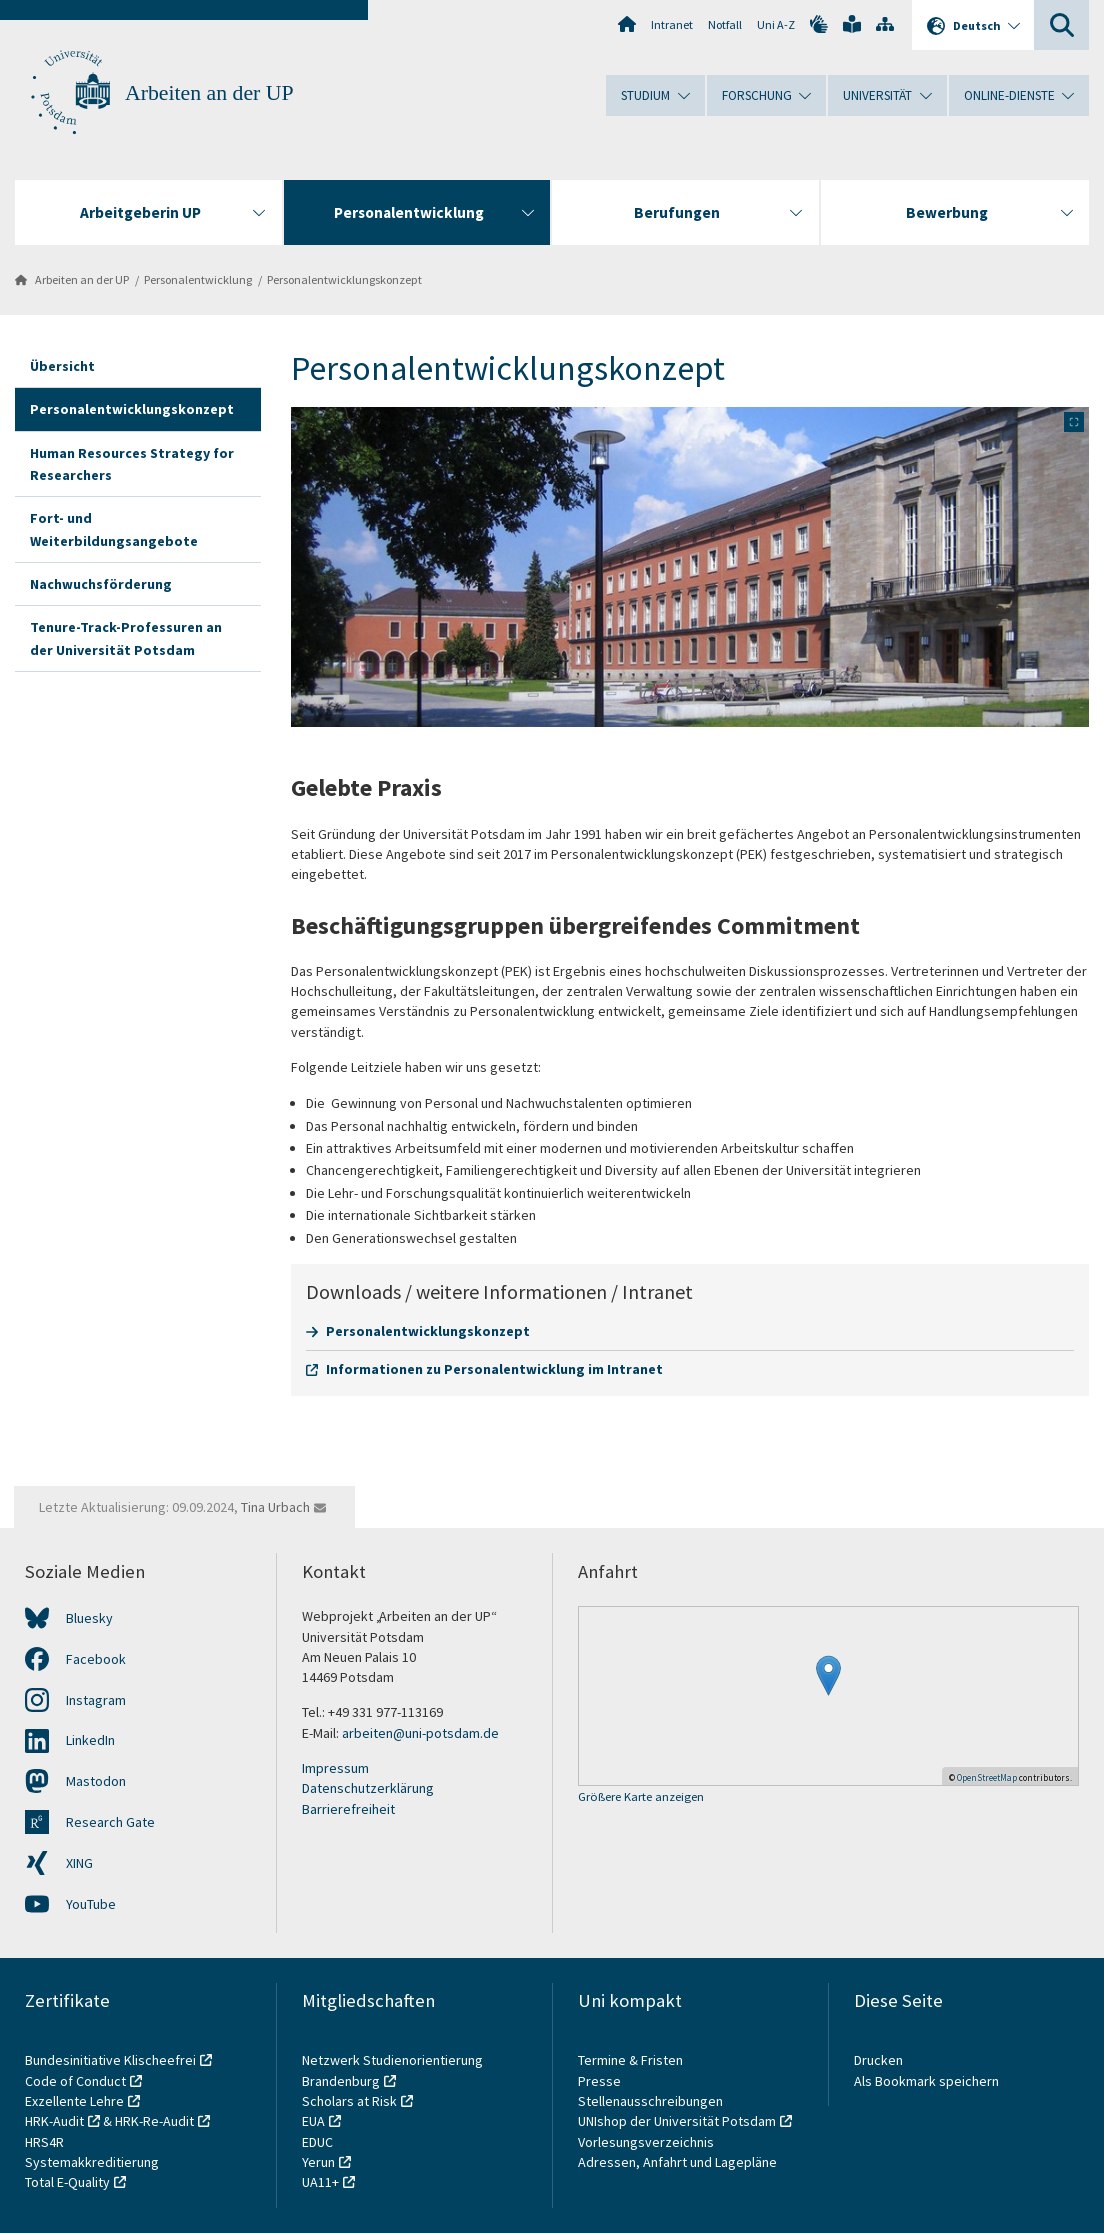 Image resolution: width=1104 pixels, height=2233 pixels. What do you see at coordinates (348, 1809) in the screenshot?
I see `Barrierefreiheit` at bounding box center [348, 1809].